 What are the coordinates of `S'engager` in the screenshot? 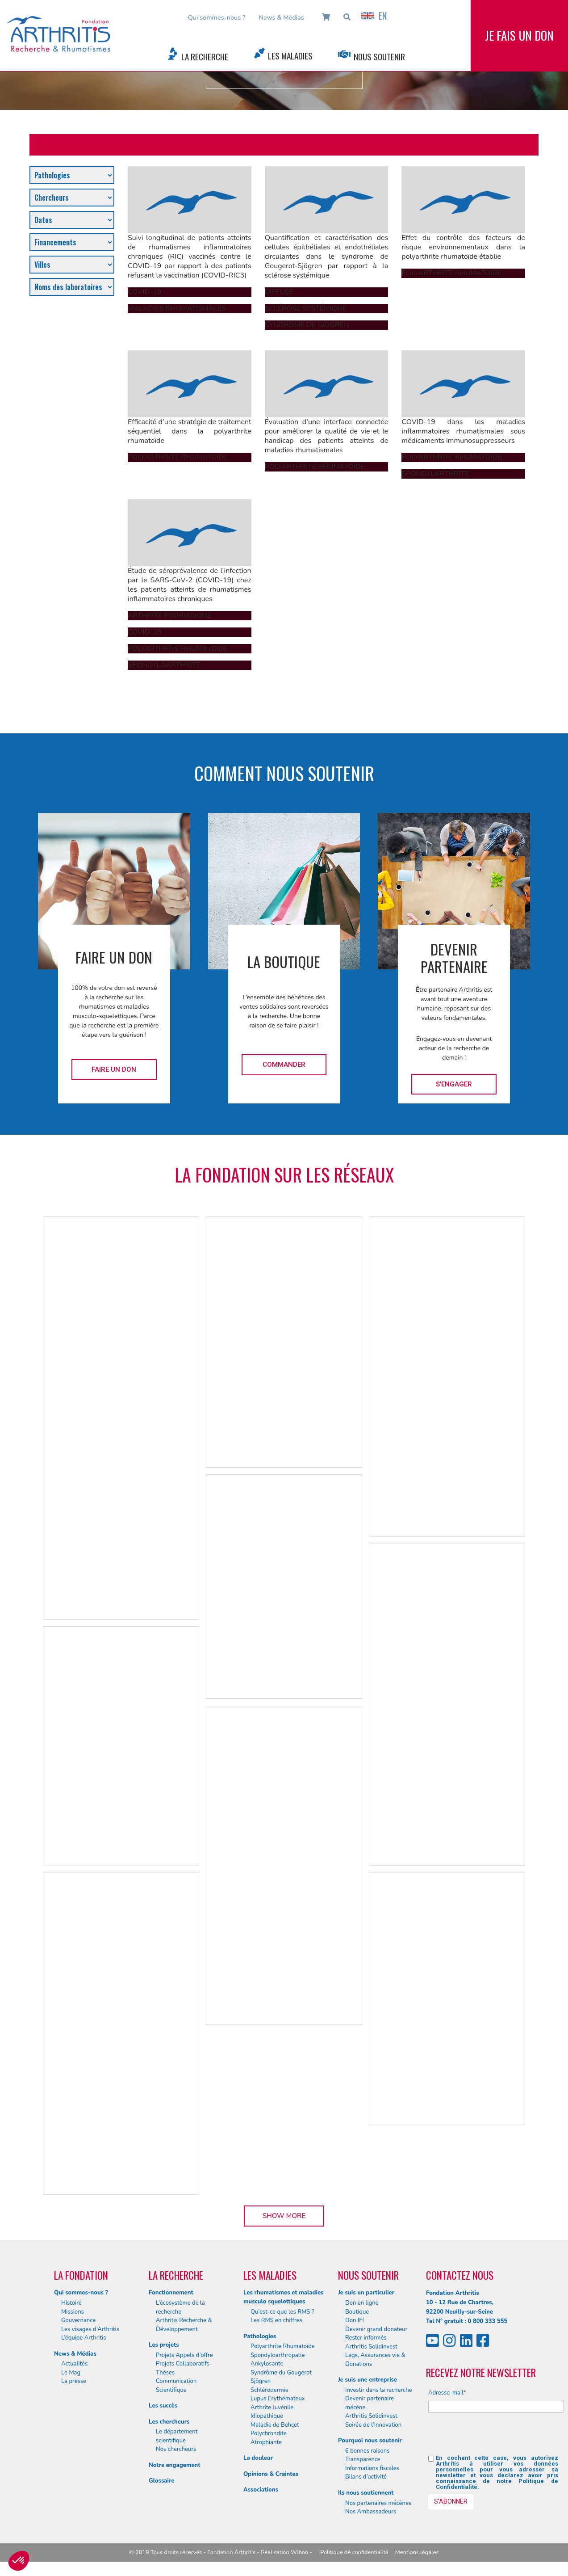 It's located at (454, 1084).